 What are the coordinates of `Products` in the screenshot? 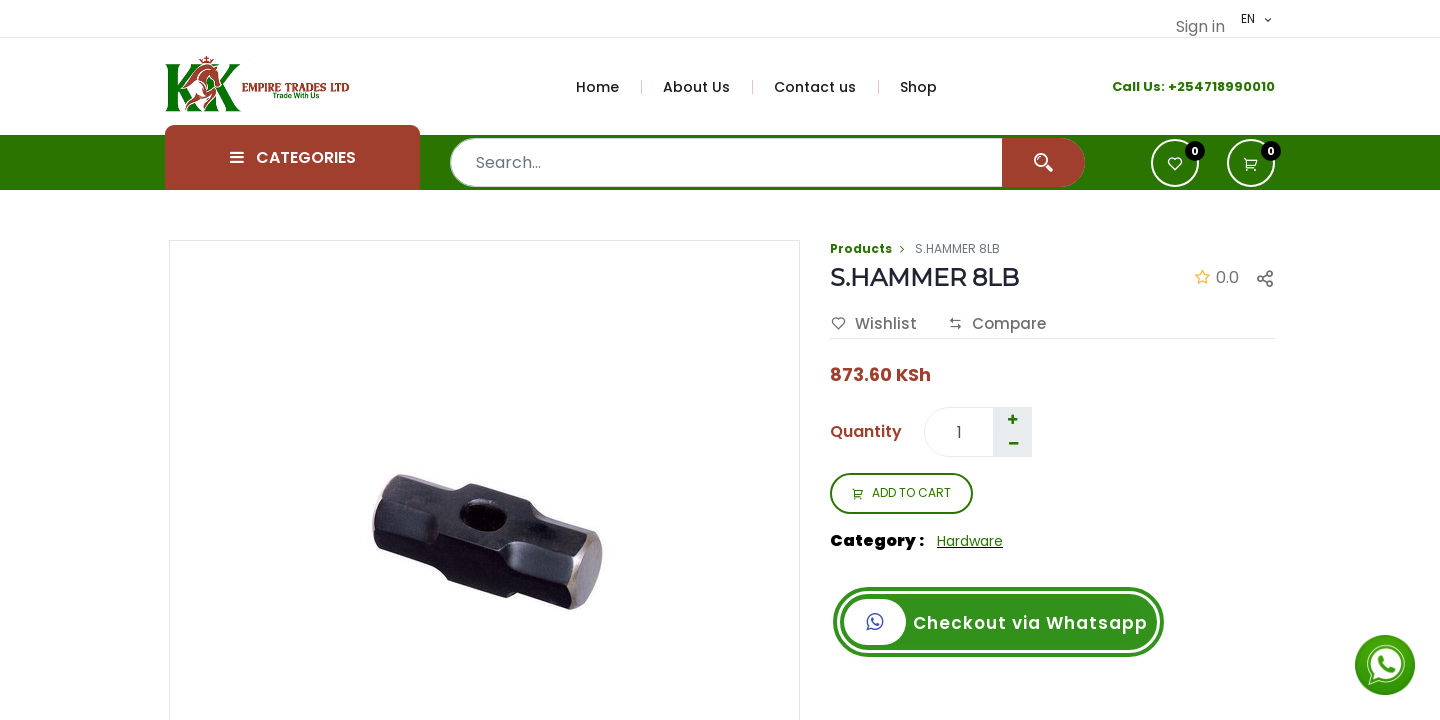 It's located at (861, 248).